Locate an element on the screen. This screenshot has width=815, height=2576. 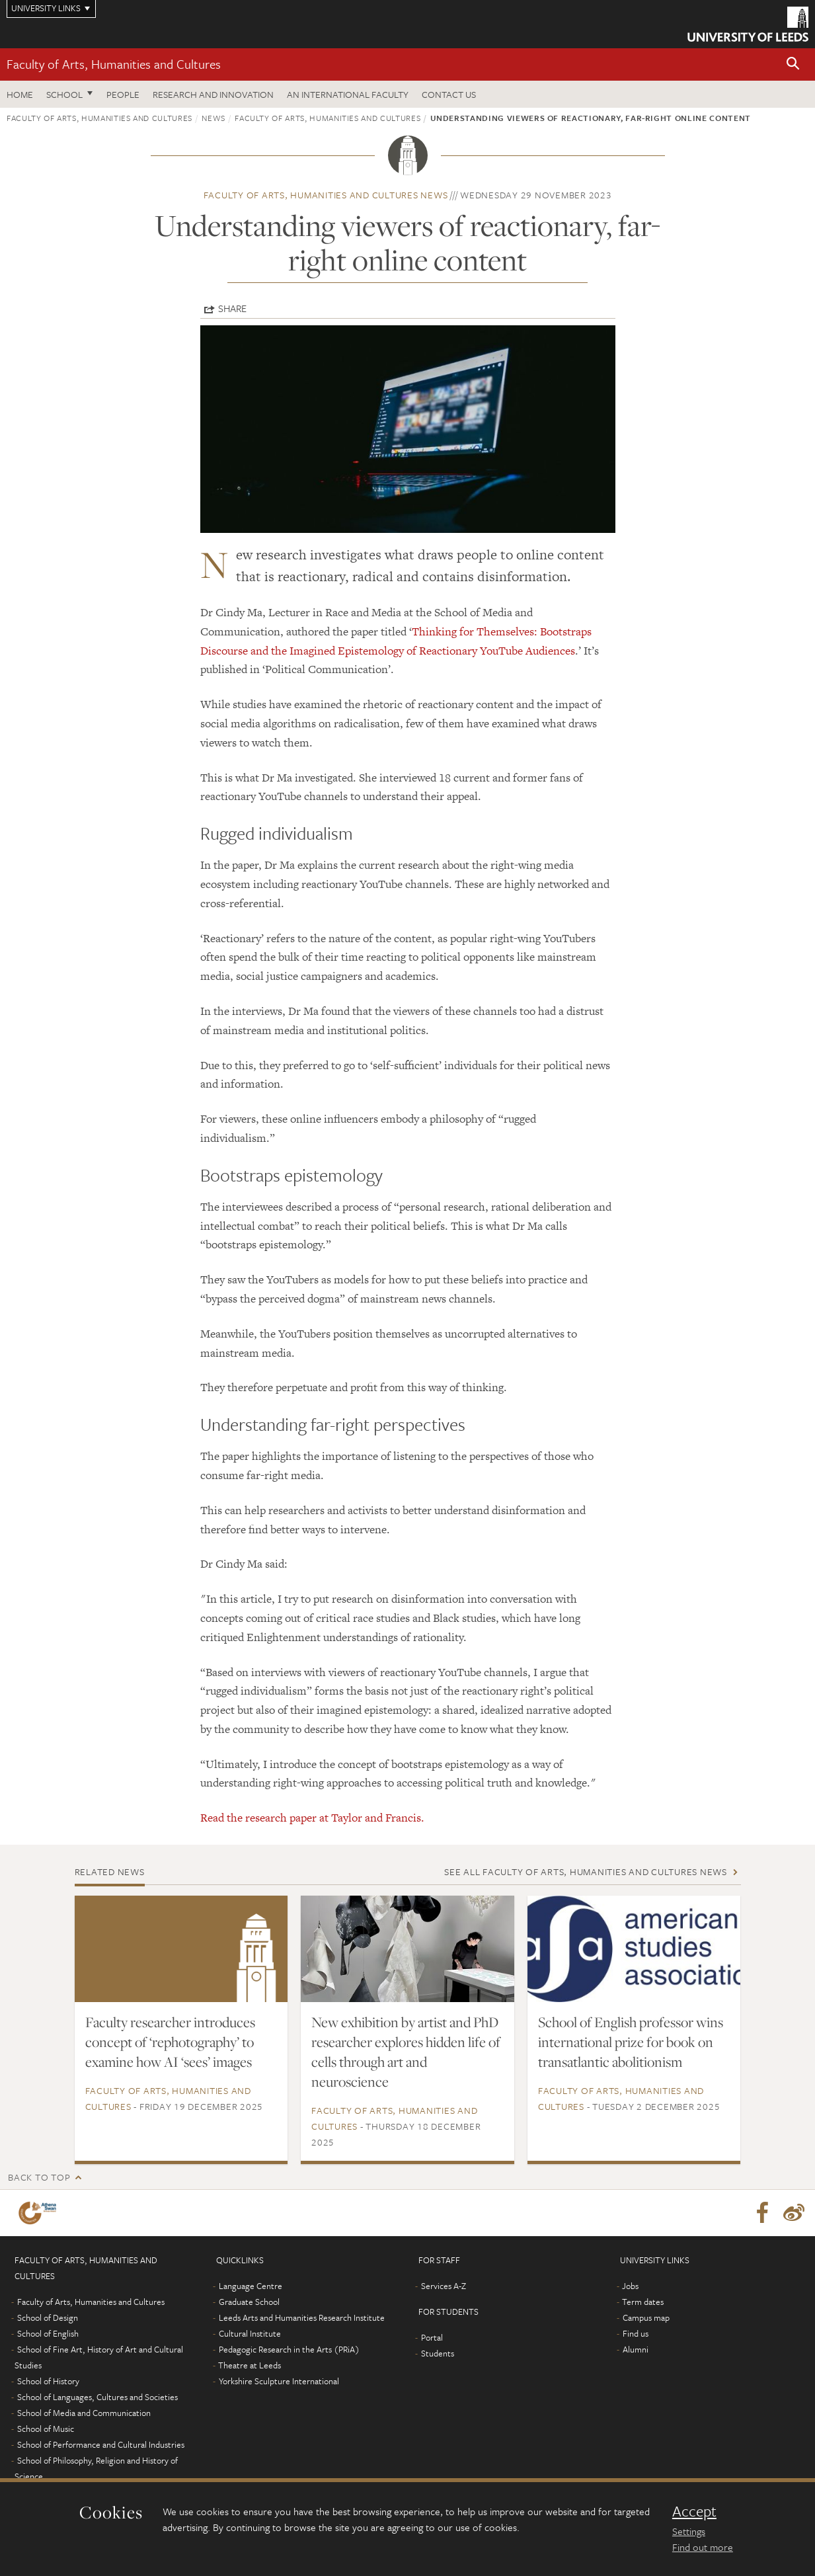
Accept [dismiss cookie message] is located at coordinates (694, 2511).